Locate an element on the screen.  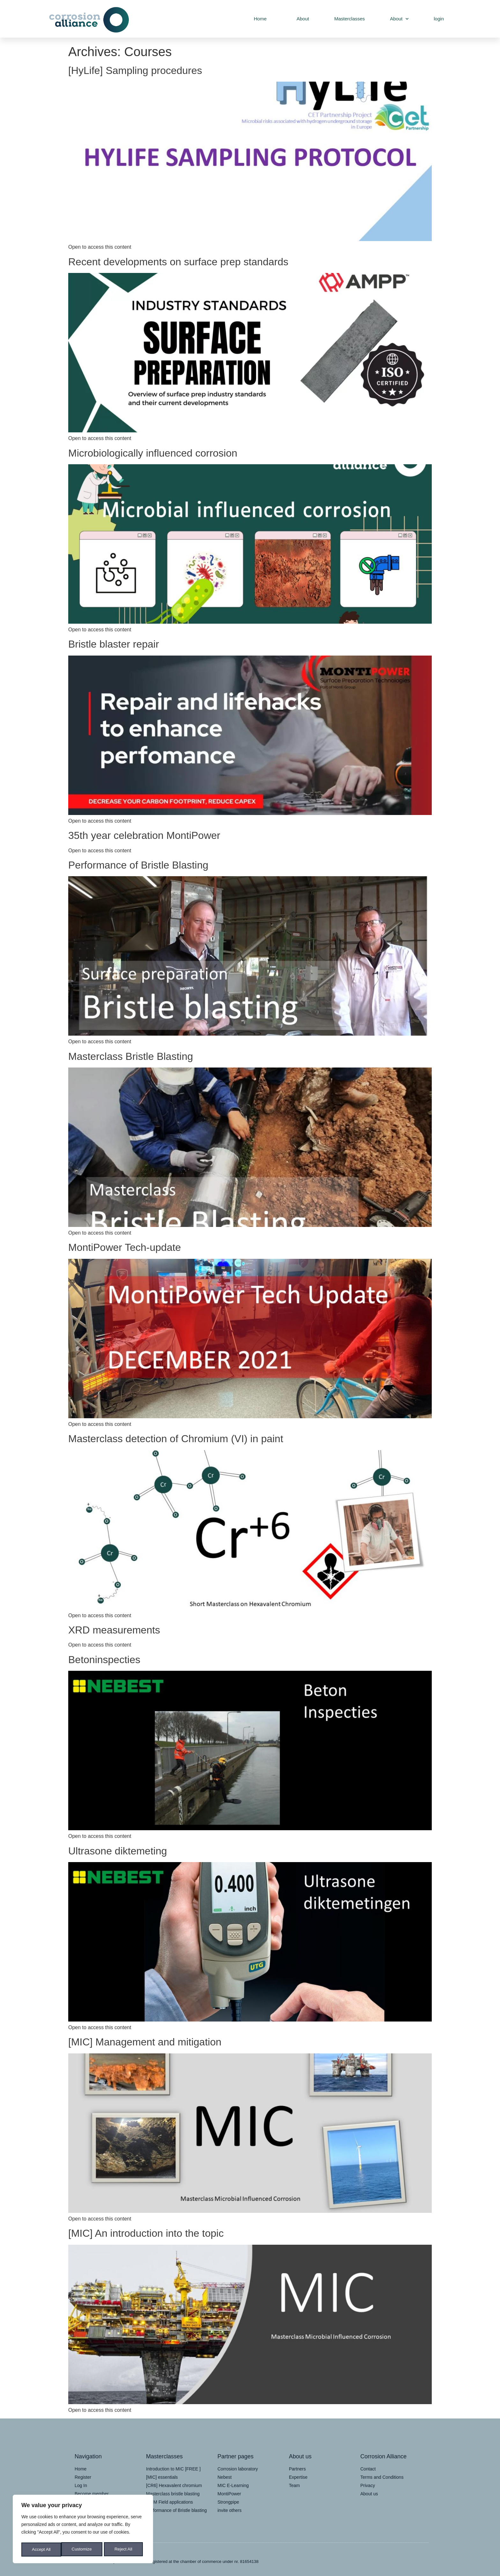
Masterclass detection of Chromium (VI) in paint is located at coordinates (175, 1438).